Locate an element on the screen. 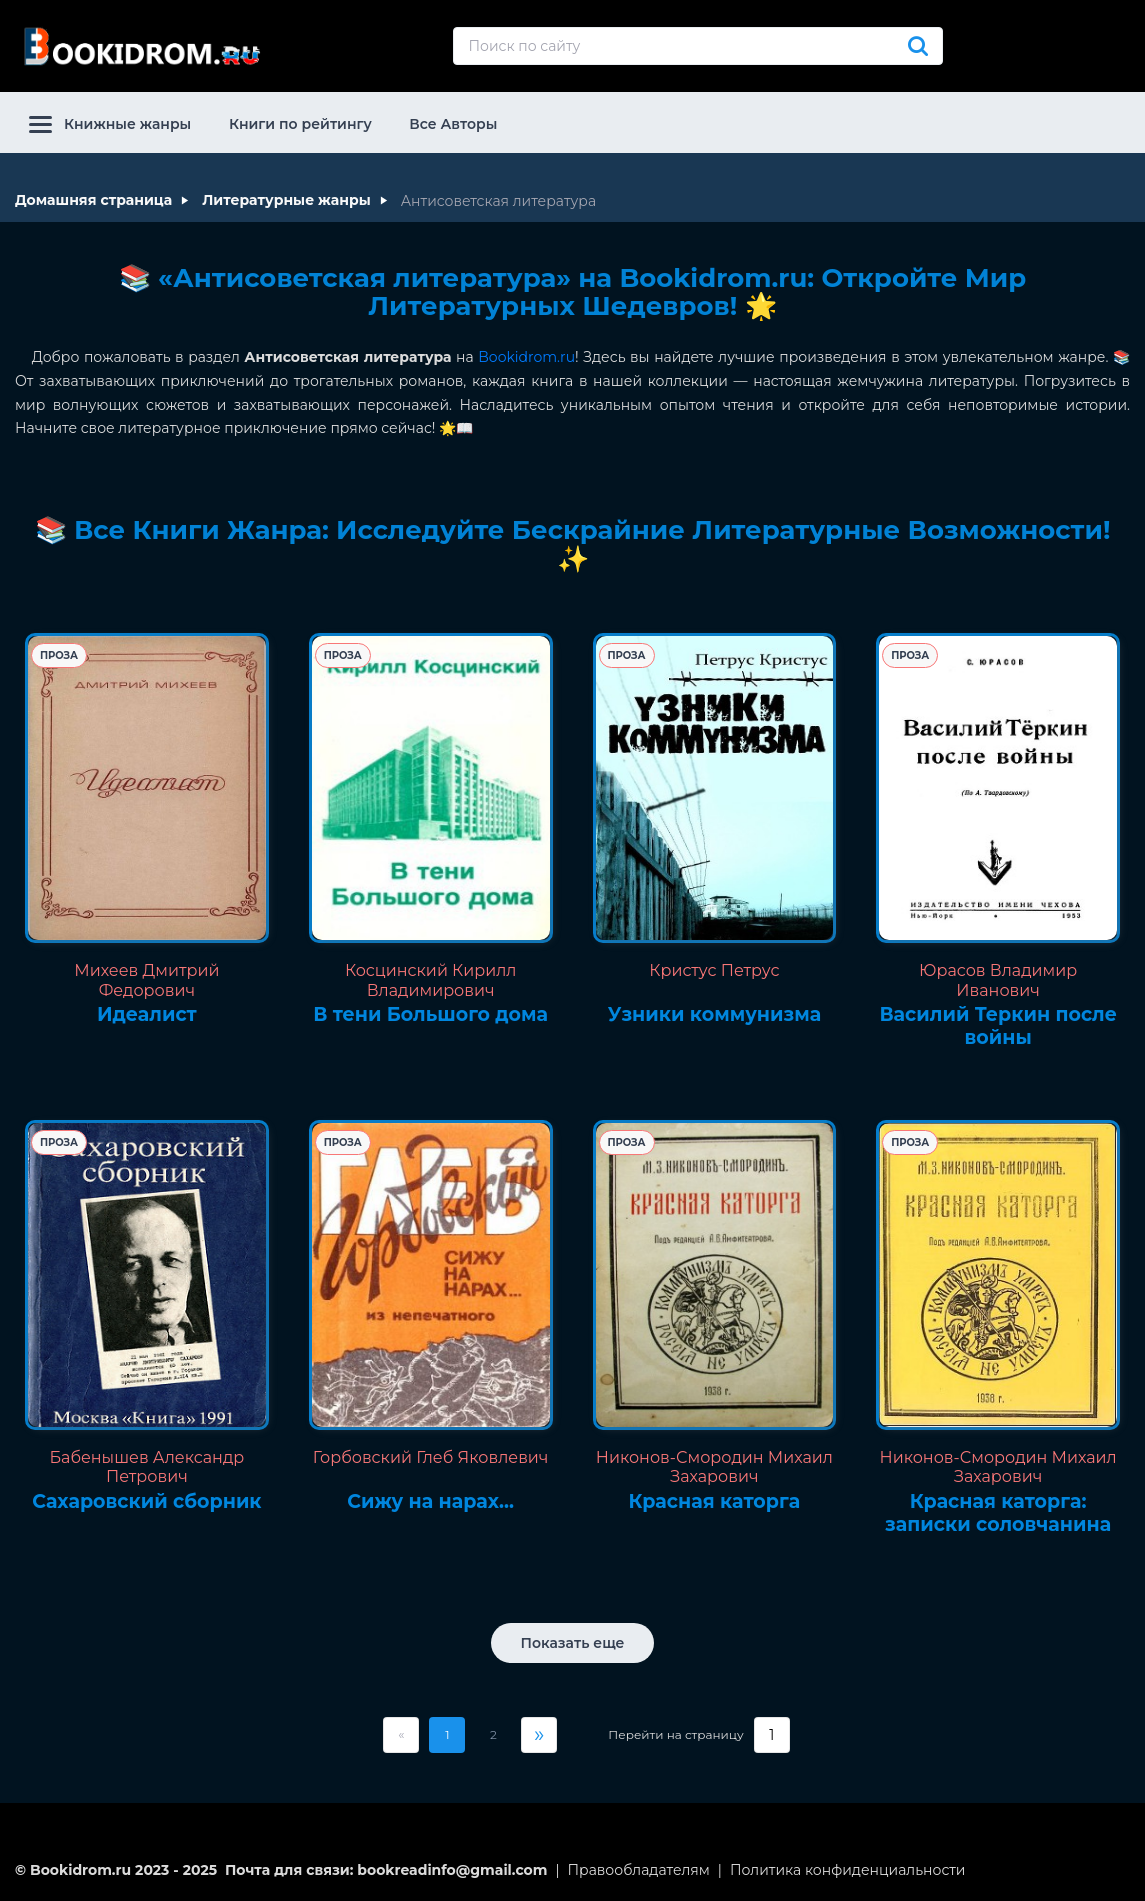  📚 Все Книги Жанра: Исследуйте Бескрайние Литературные Возможности! ✨ is located at coordinates (573, 544).